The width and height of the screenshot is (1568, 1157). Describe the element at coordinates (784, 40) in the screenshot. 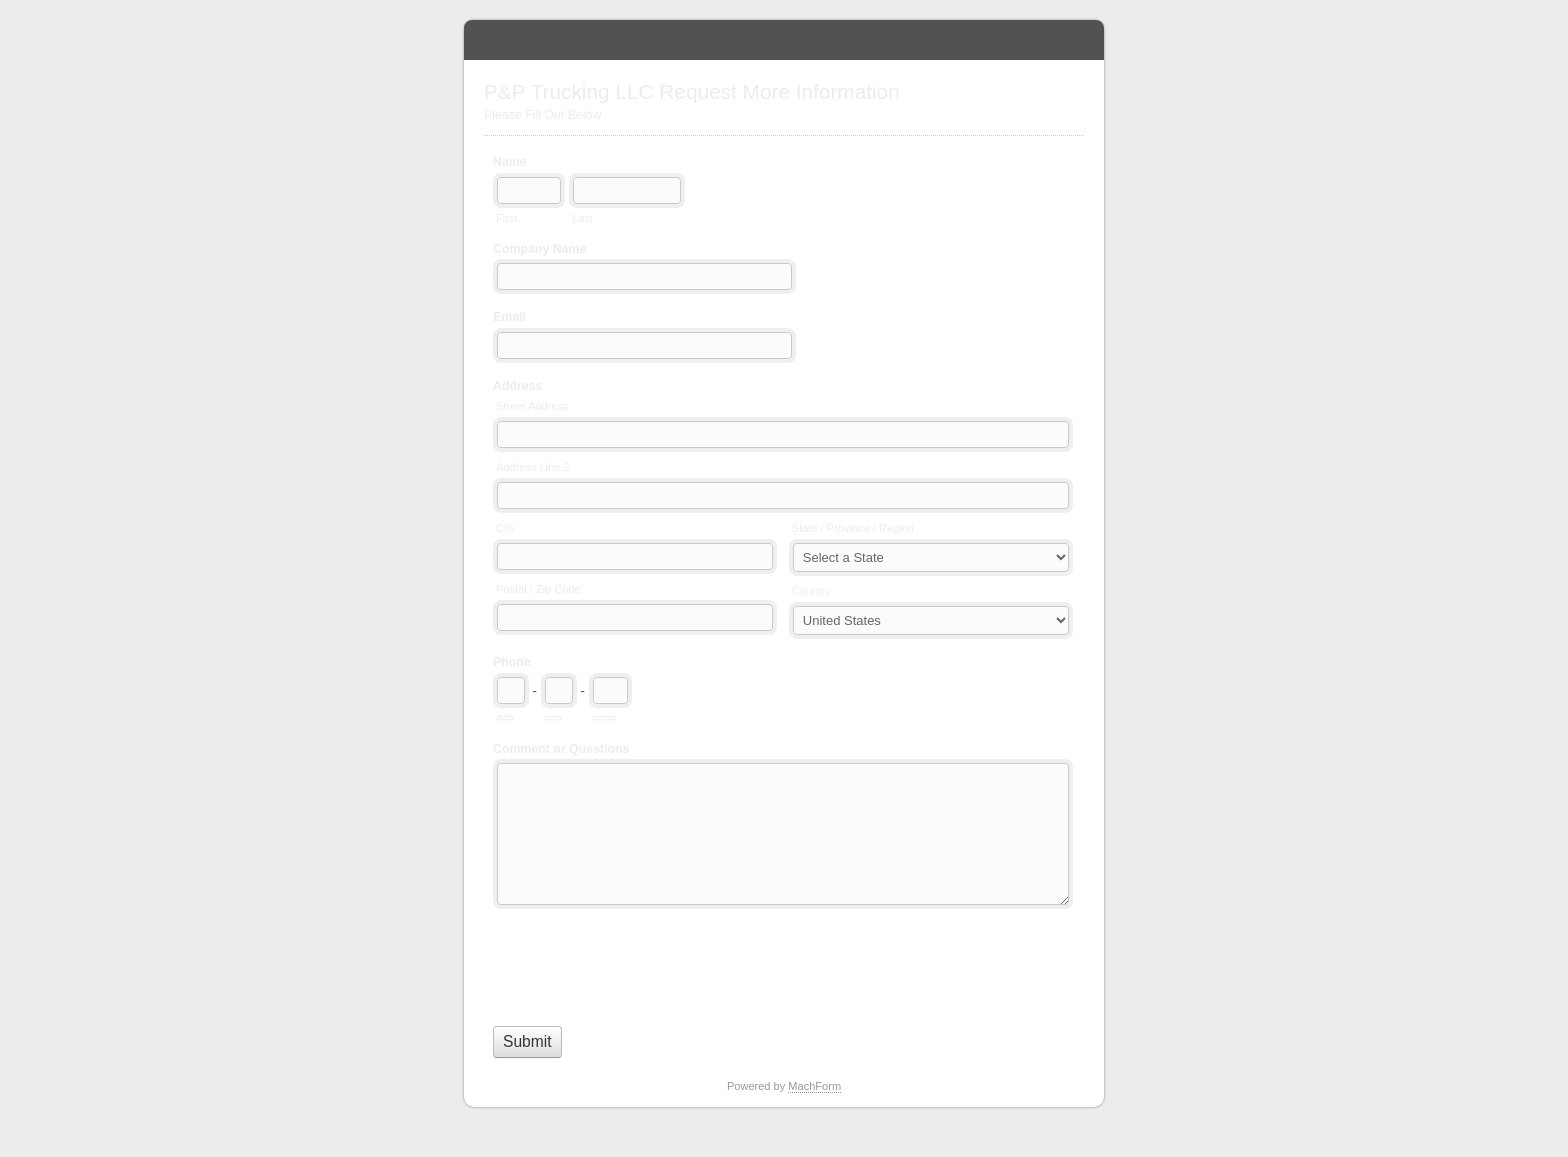

I see `P&P Trucking LLC Request More Information` at that location.